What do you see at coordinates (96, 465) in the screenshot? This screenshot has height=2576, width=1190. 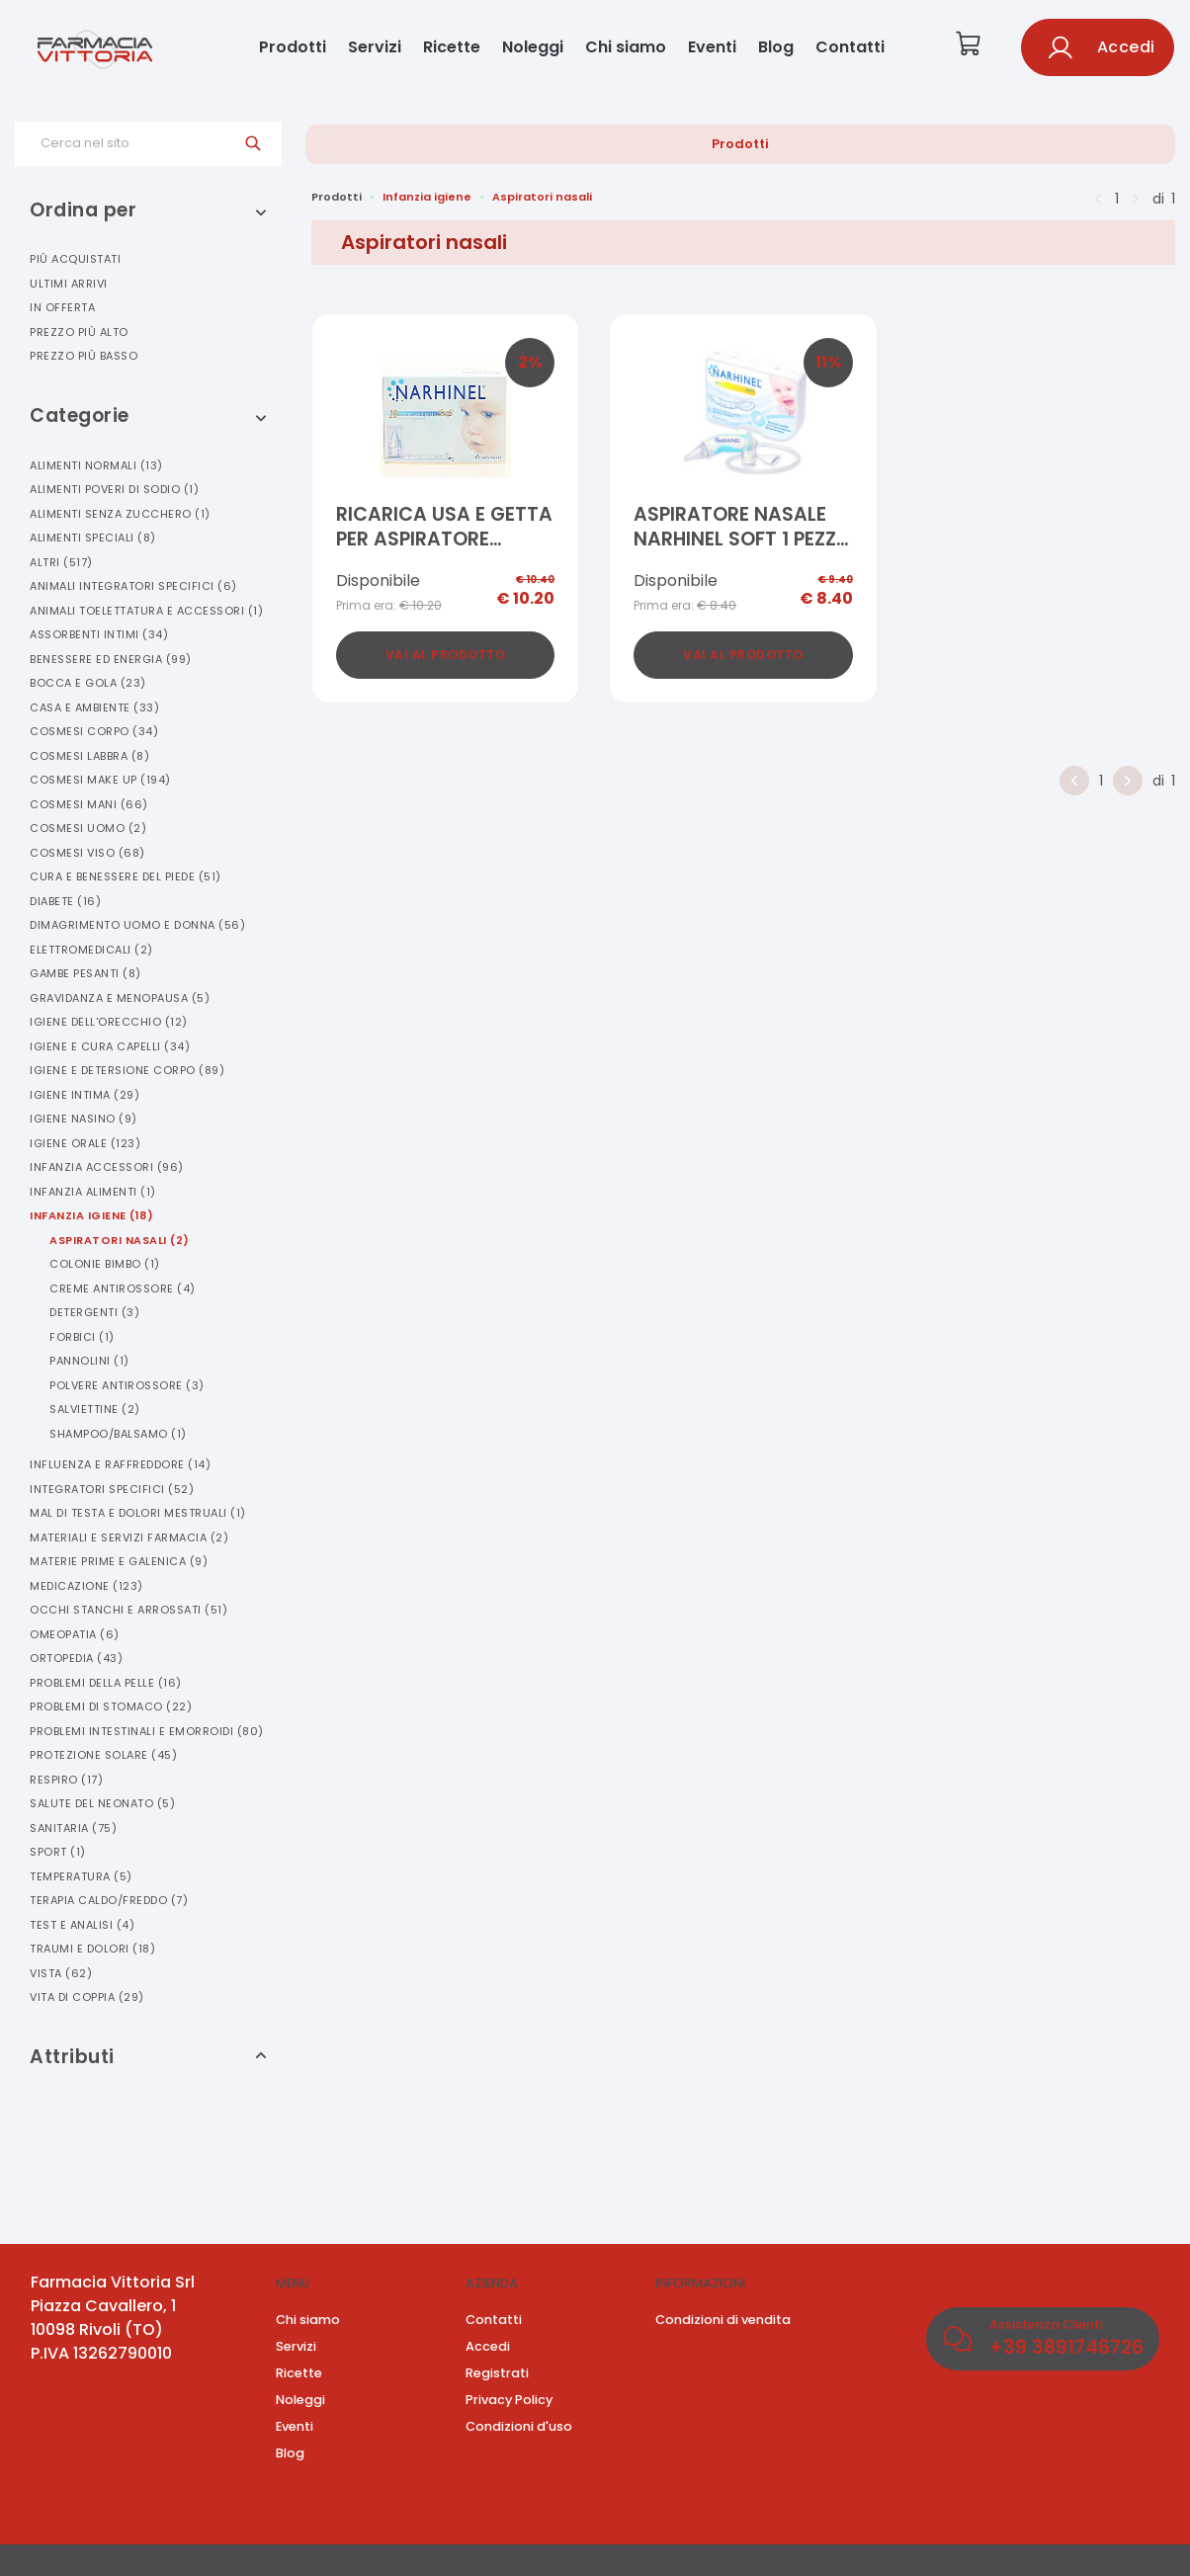 I see `Alimenti Normali` at bounding box center [96, 465].